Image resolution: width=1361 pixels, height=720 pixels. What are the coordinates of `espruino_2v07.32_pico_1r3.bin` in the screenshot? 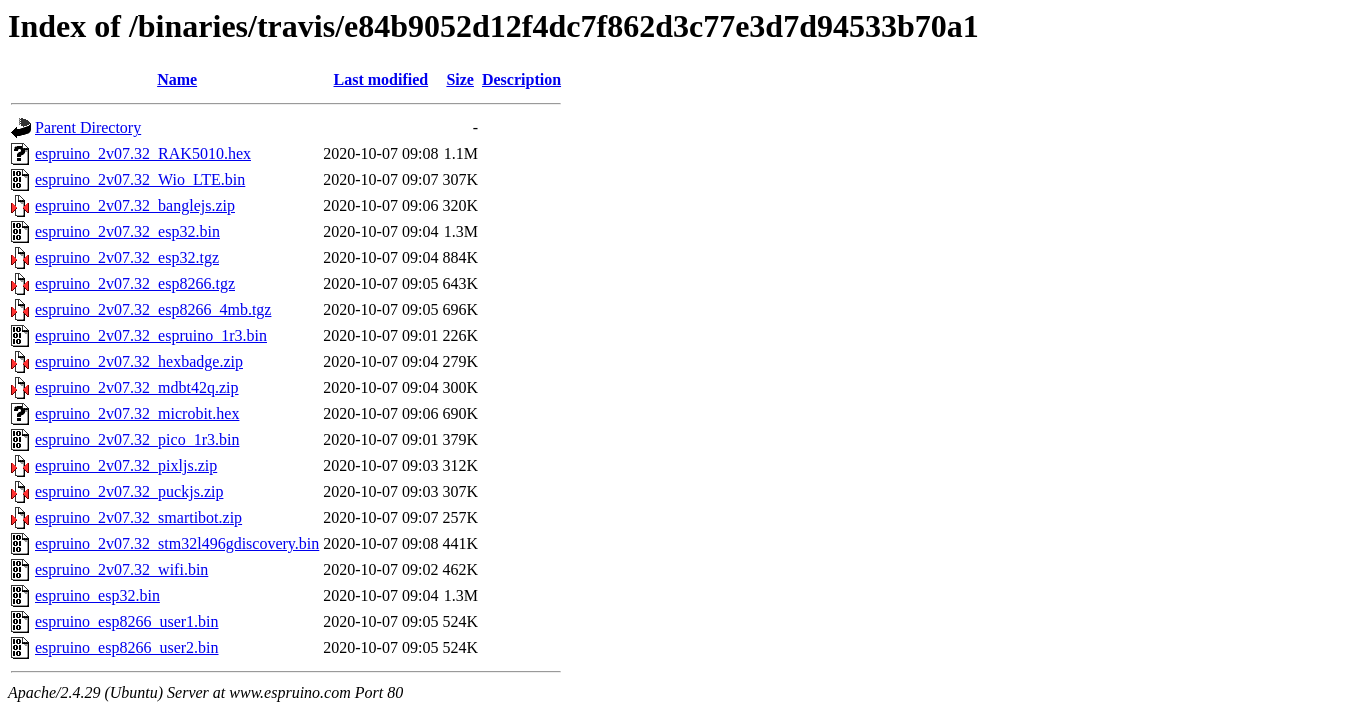 It's located at (137, 439).